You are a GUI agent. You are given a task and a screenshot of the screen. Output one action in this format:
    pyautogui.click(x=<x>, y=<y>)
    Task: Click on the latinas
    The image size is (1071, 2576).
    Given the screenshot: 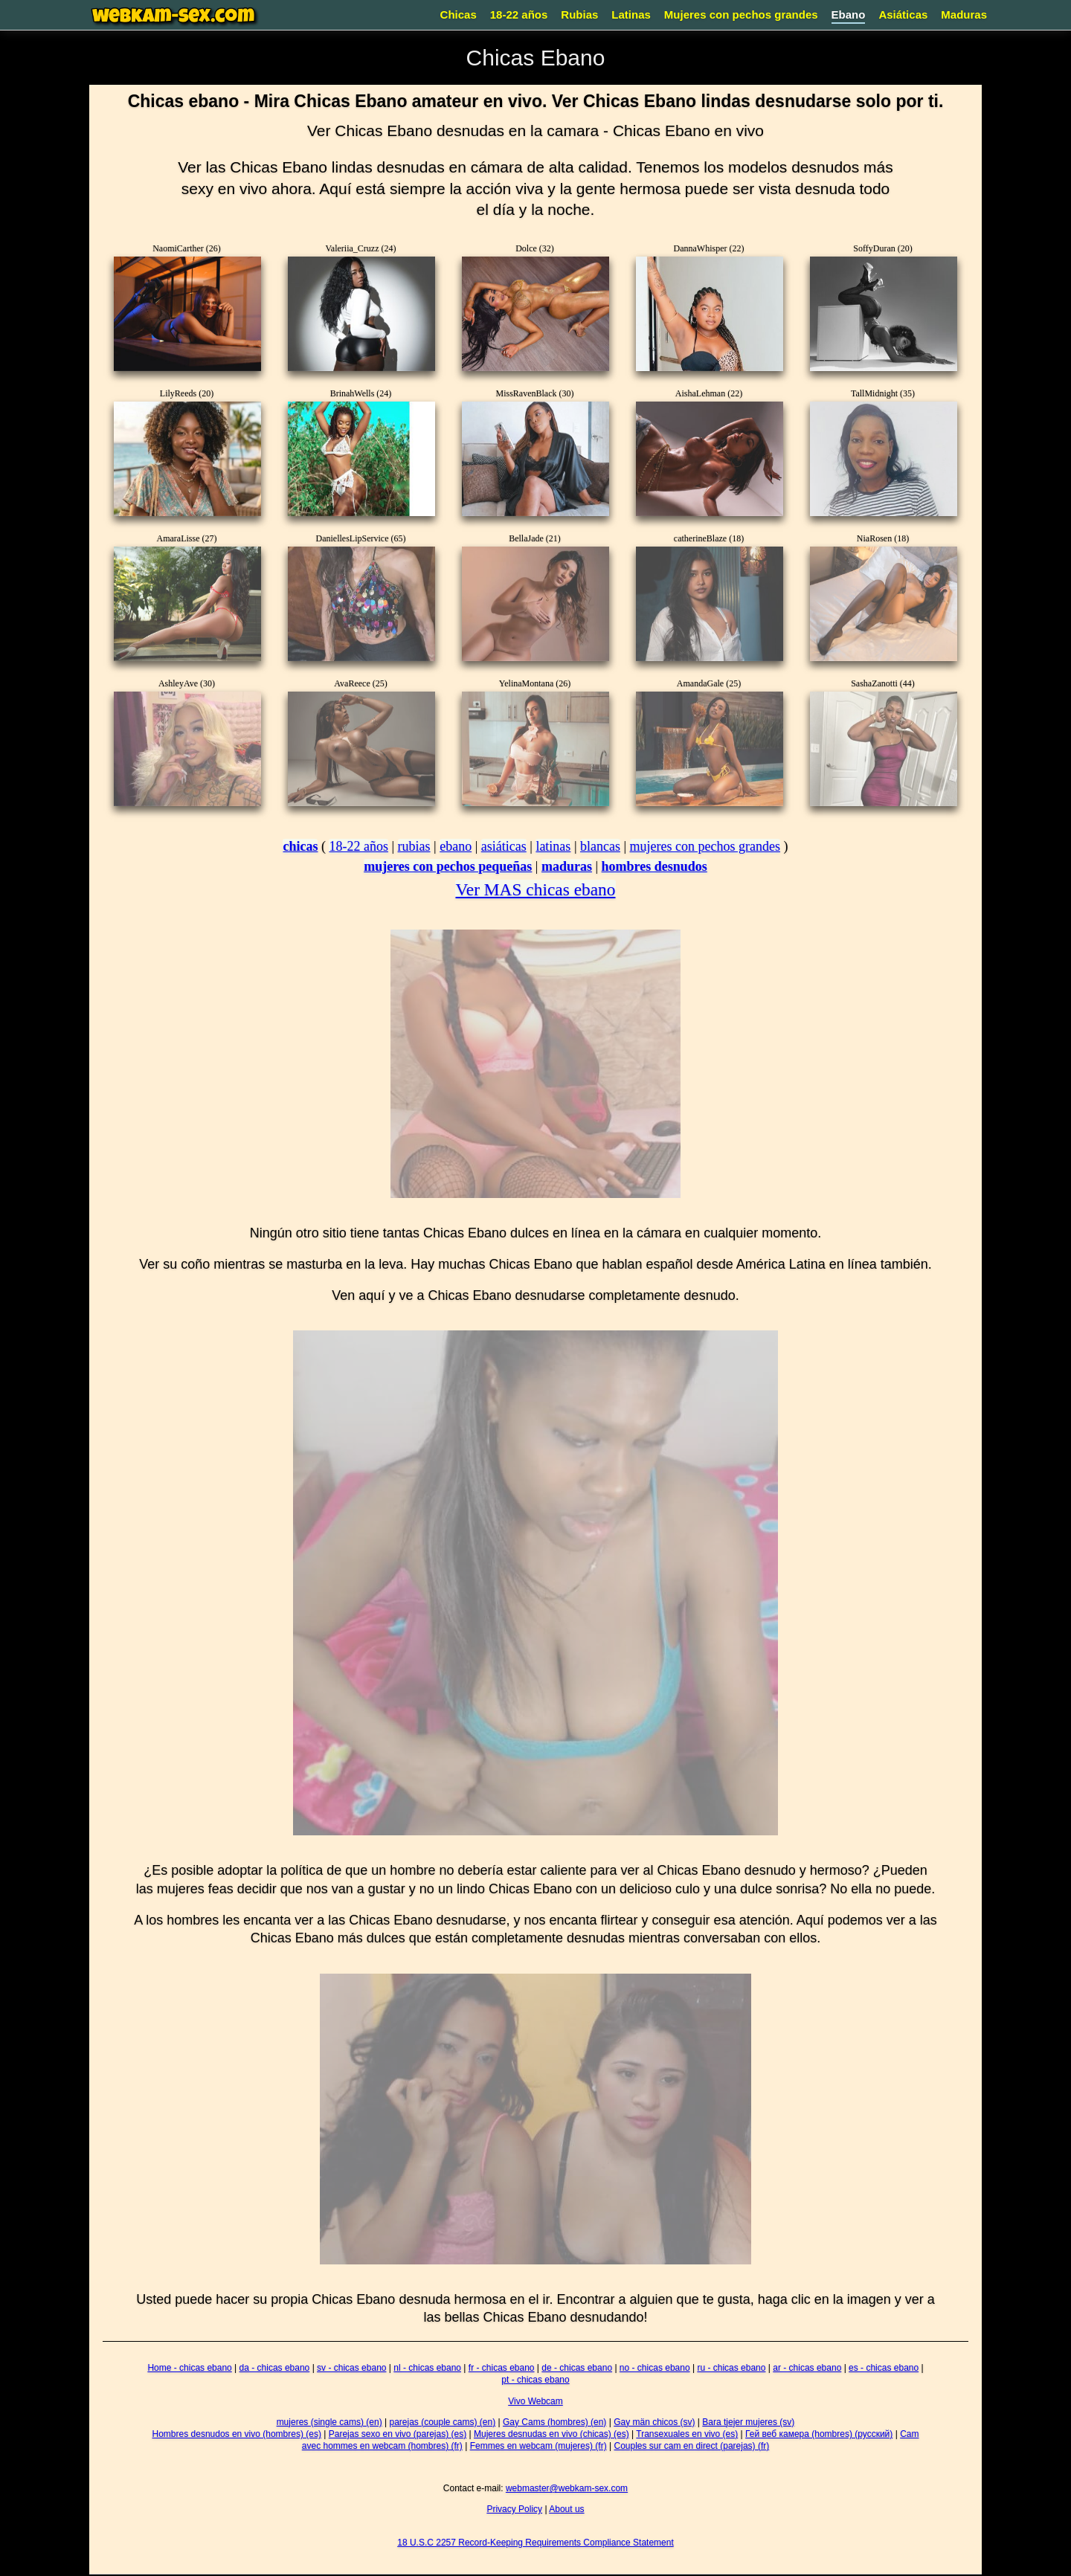 What is the action you would take?
    pyautogui.click(x=553, y=846)
    